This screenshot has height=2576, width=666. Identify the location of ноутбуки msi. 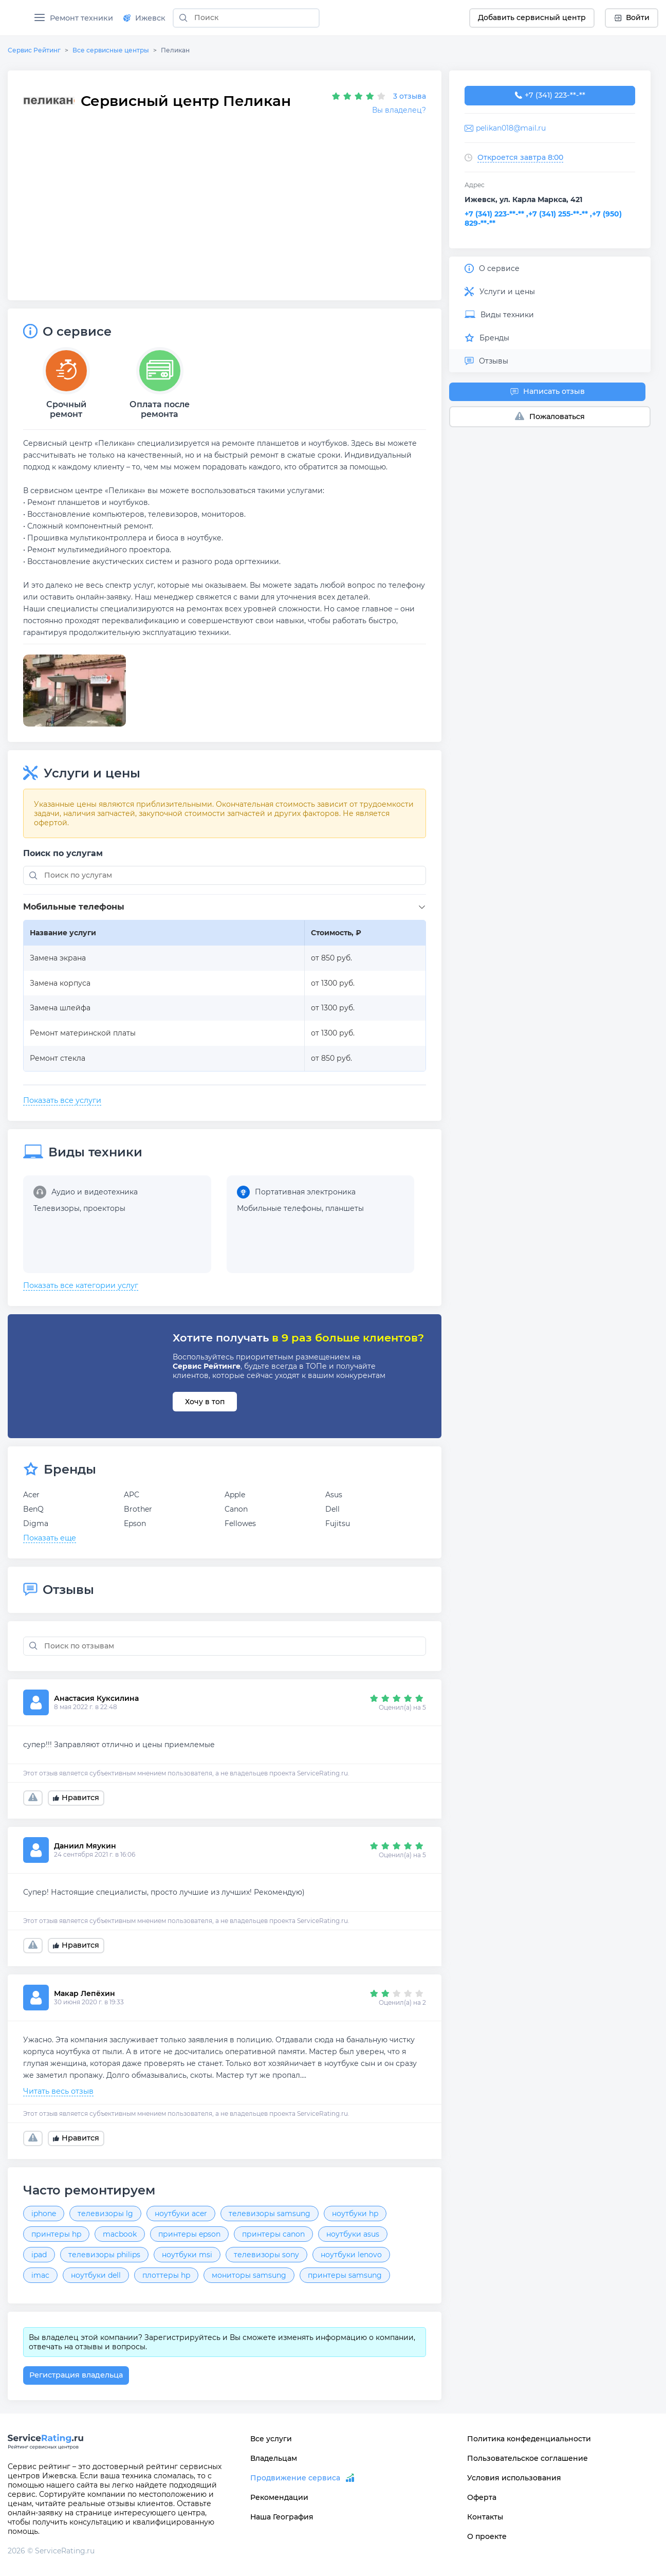
(187, 2254).